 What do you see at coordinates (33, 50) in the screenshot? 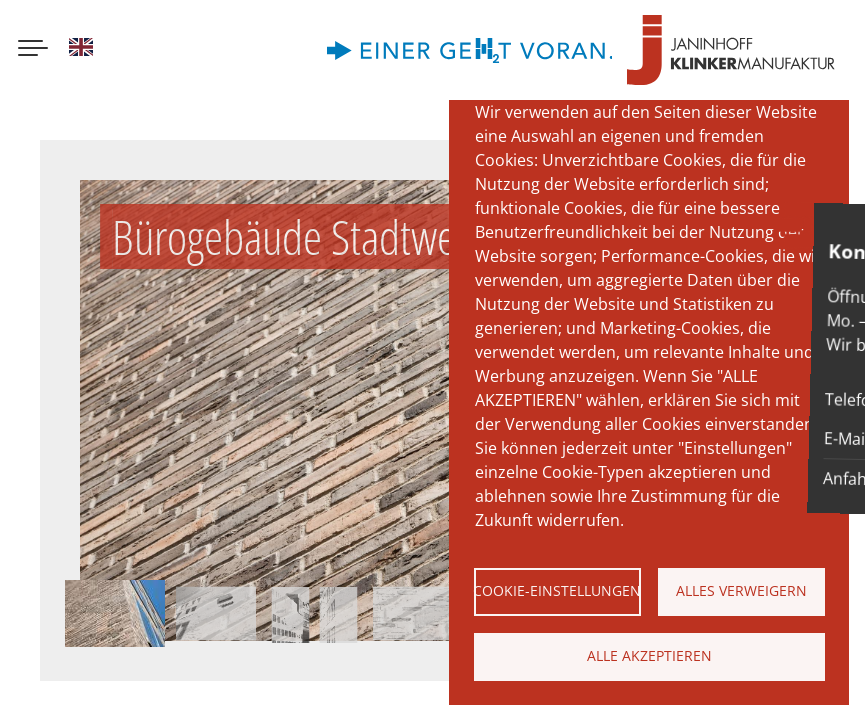
I see `[Menu button]` at bounding box center [33, 50].